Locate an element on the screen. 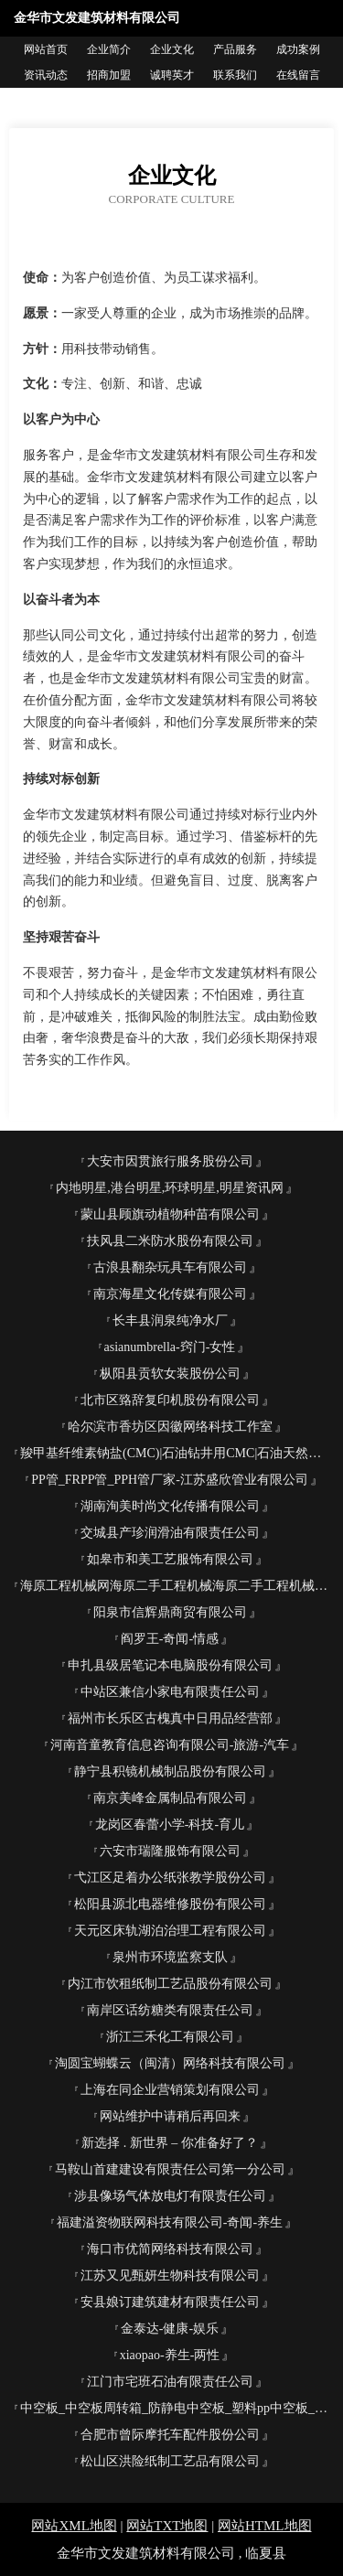 The image size is (343, 2576). 海口市优简网络科技有限公司 is located at coordinates (170, 2249).